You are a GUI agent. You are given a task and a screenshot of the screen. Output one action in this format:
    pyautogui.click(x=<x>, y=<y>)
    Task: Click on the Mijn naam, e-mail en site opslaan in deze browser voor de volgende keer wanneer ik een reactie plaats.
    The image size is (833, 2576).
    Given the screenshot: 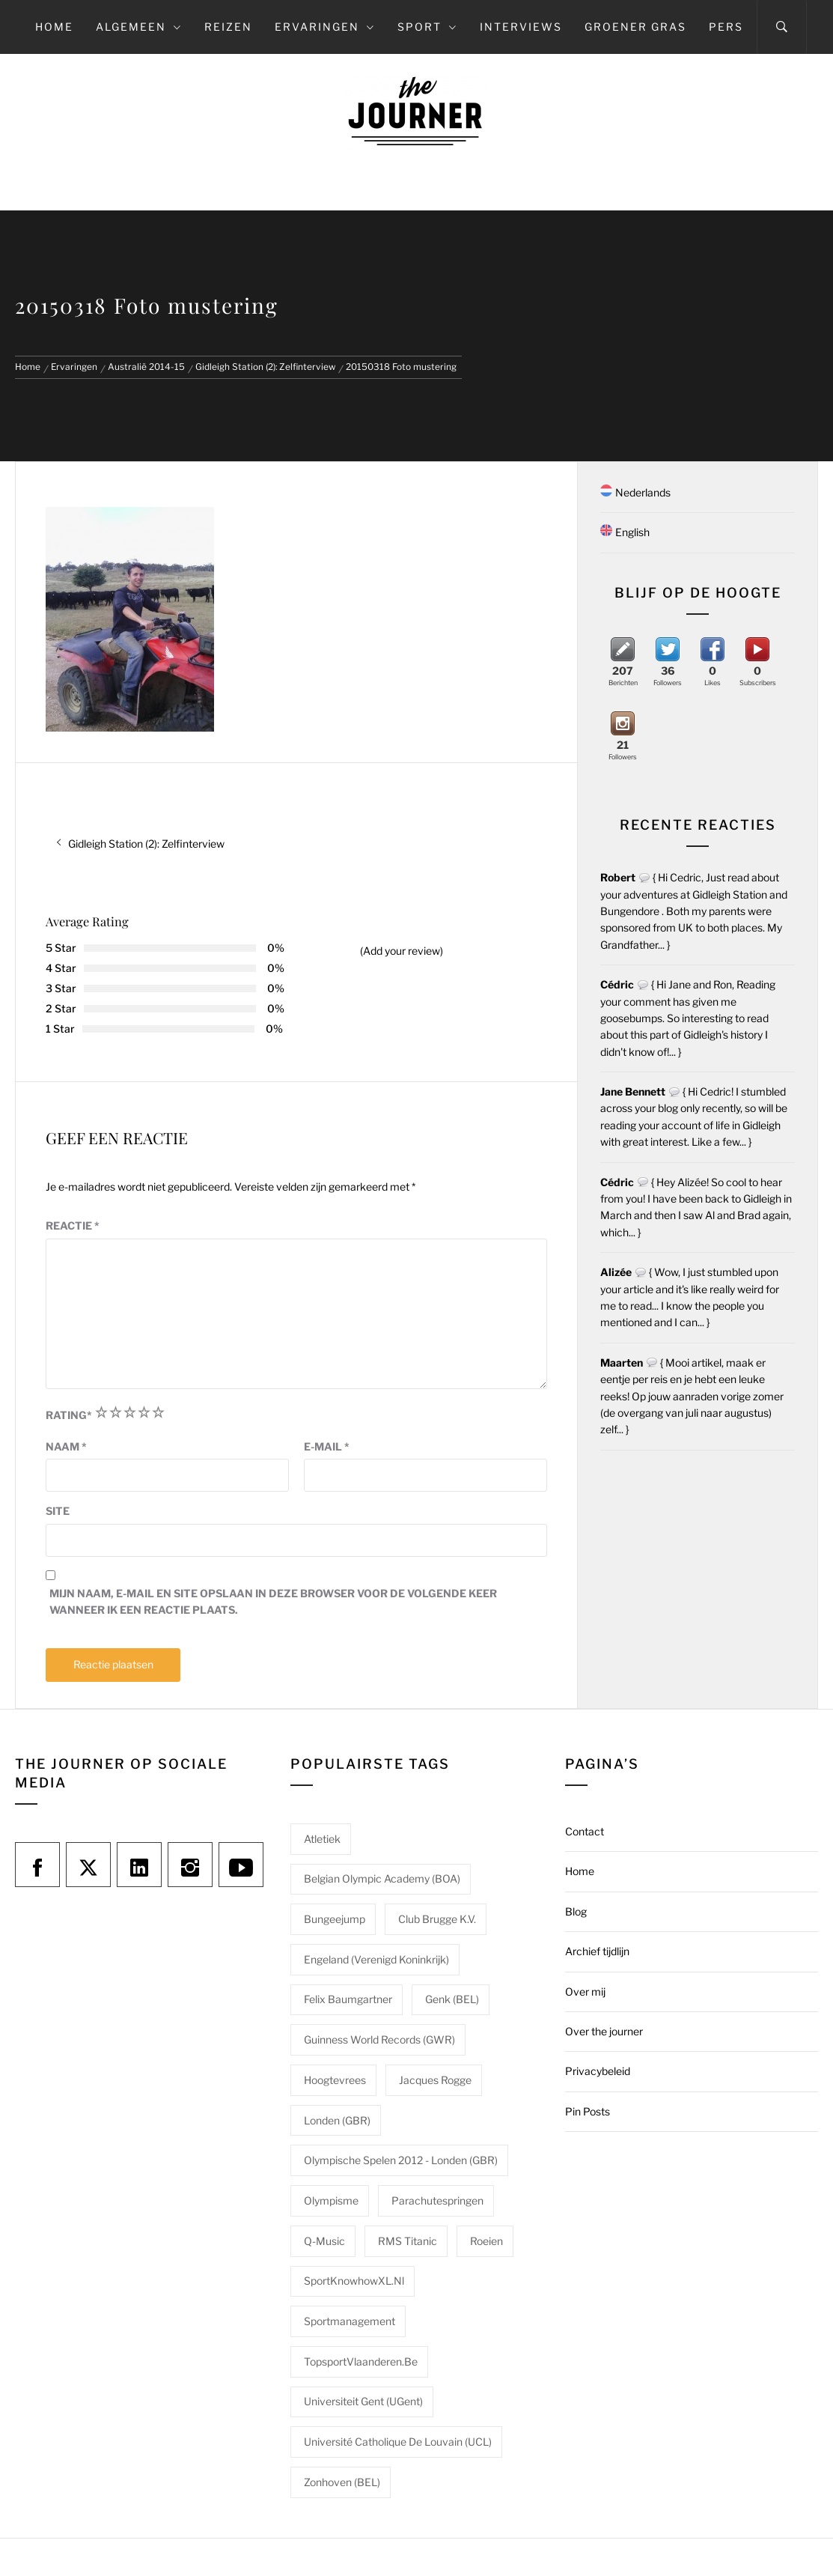 What is the action you would take?
    pyautogui.click(x=273, y=1601)
    